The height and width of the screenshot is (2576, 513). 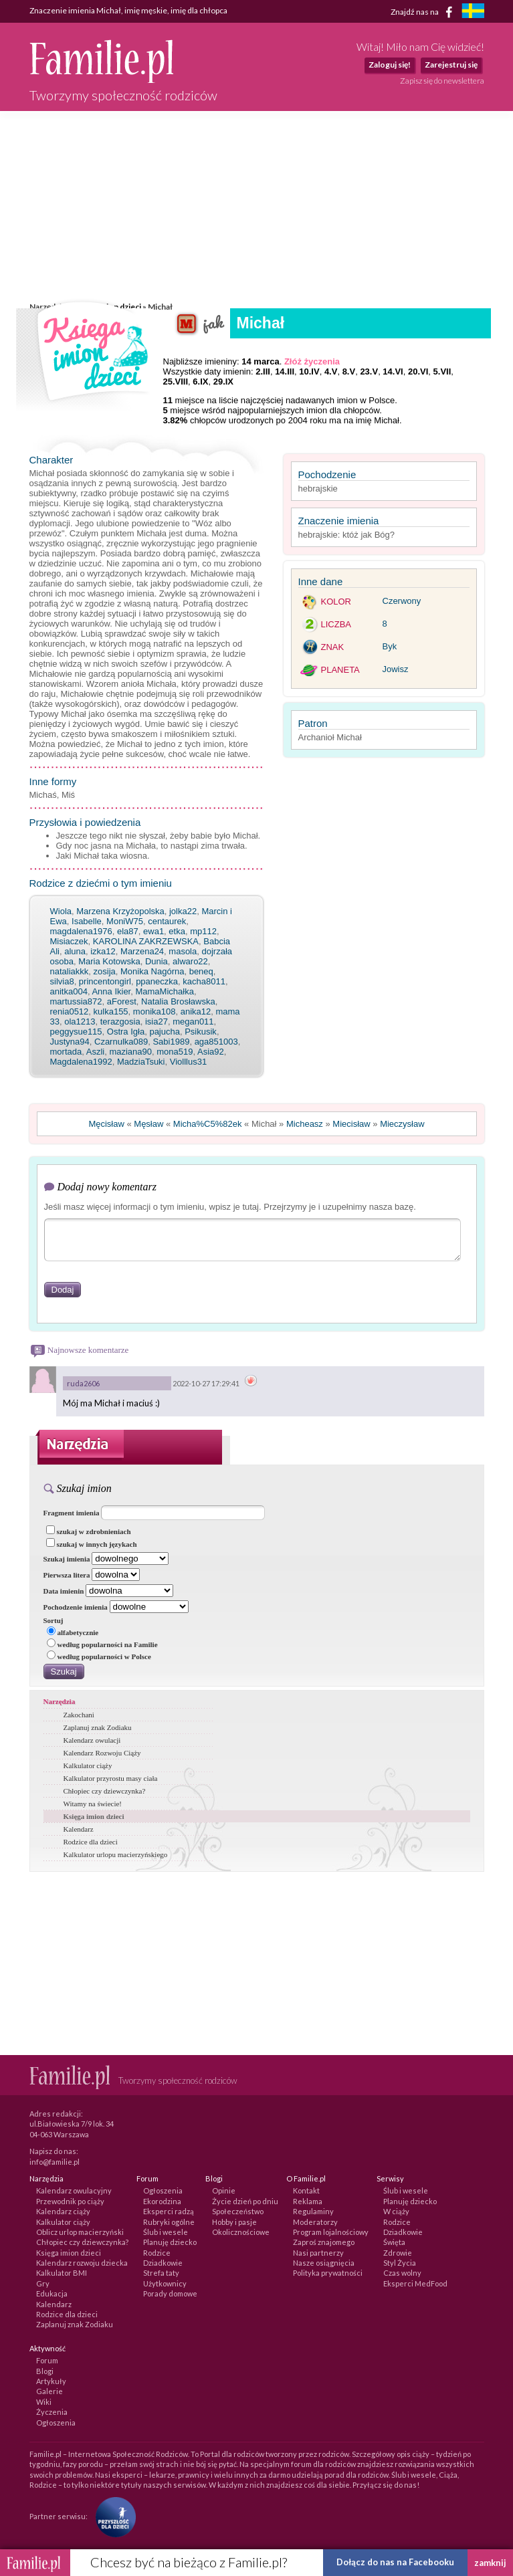 What do you see at coordinates (71, 1513) in the screenshot?
I see `Fragment imienia` at bounding box center [71, 1513].